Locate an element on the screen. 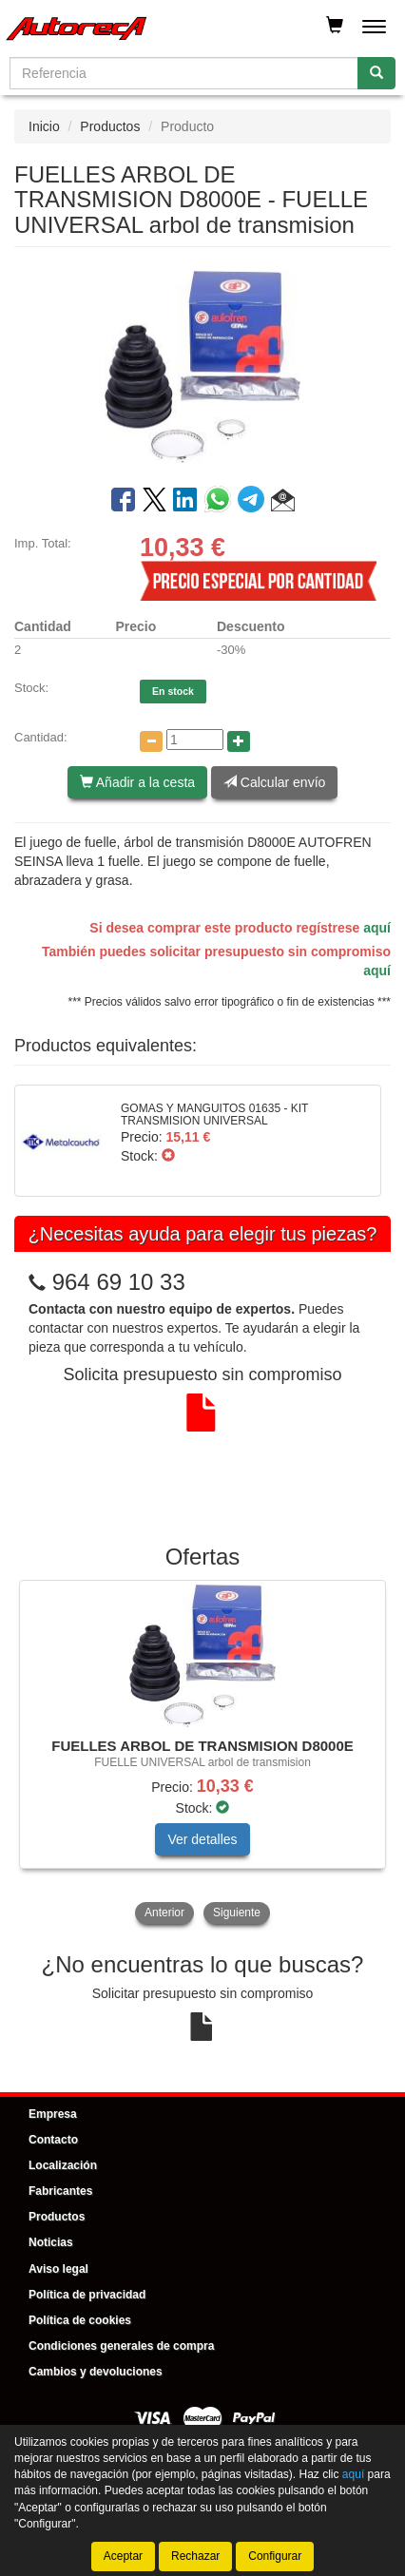  [Buscar] is located at coordinates (376, 73).